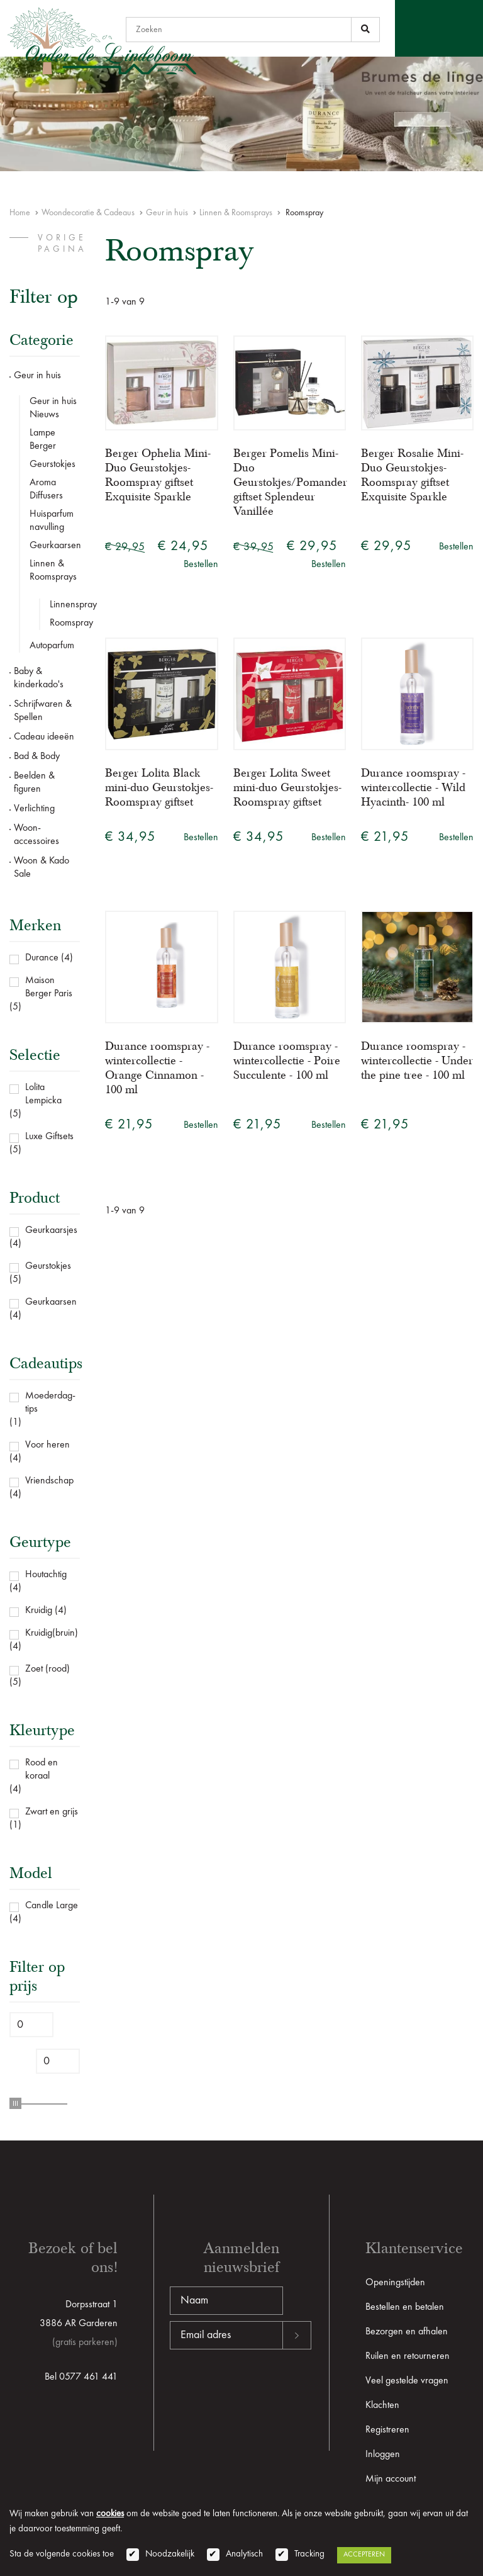 This screenshot has height=2576, width=483. I want to click on Voor heren, so click(47, 1445).